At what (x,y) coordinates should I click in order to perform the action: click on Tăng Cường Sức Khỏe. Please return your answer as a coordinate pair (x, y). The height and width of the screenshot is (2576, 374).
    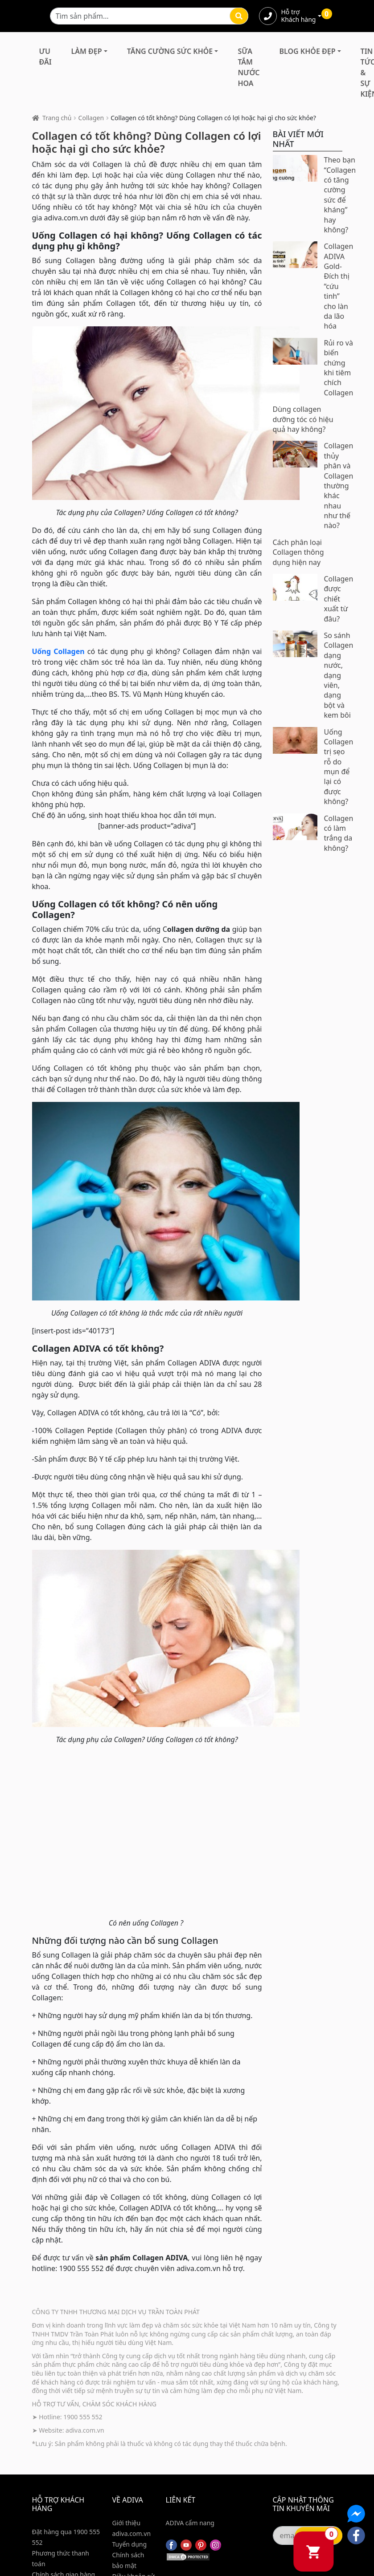
    Looking at the image, I should click on (170, 51).